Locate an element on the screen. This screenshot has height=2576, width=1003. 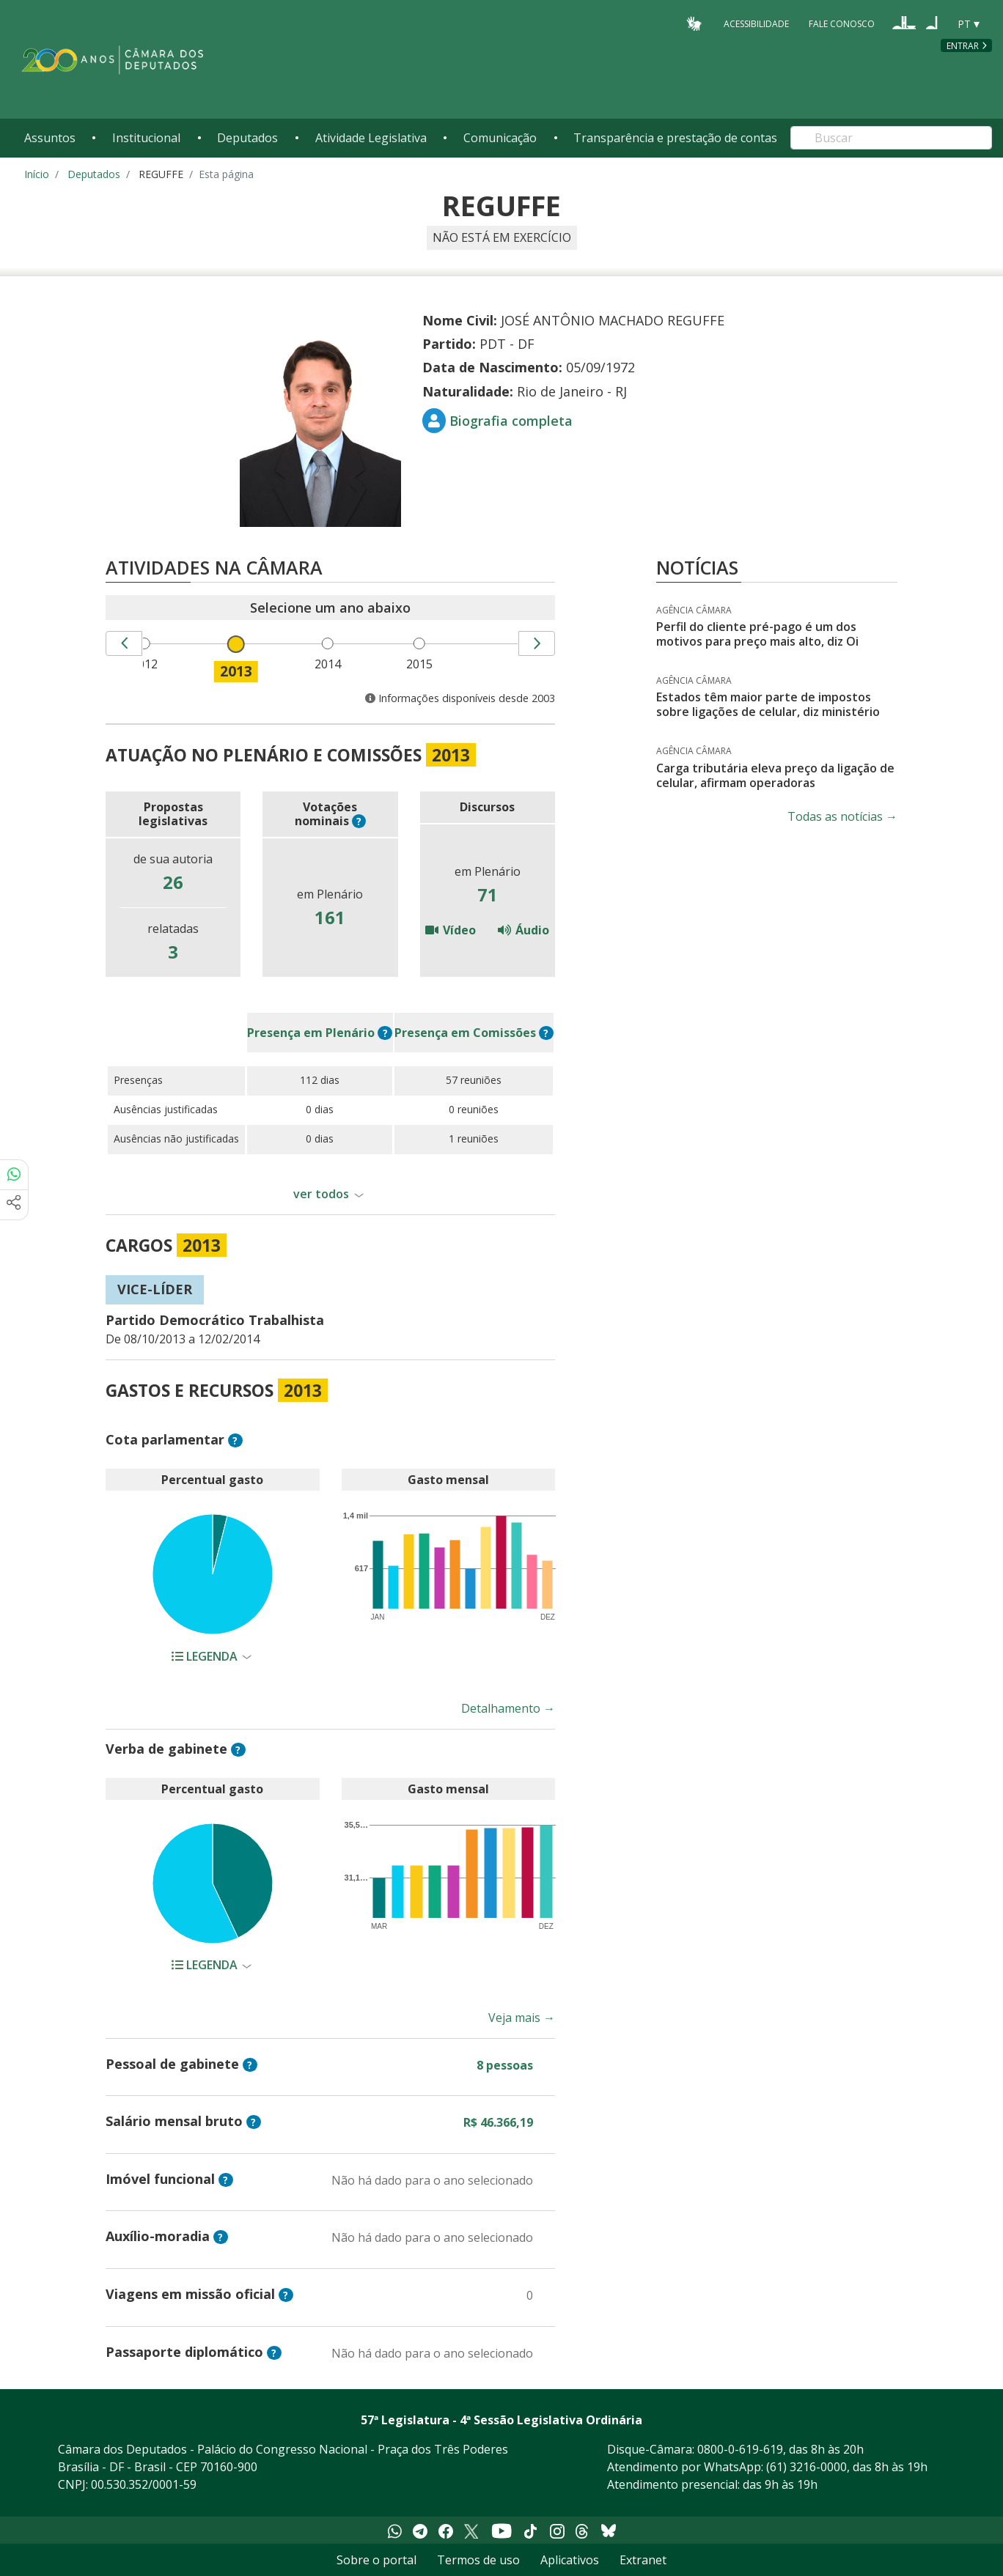
Veja mais is located at coordinates (521, 2017).